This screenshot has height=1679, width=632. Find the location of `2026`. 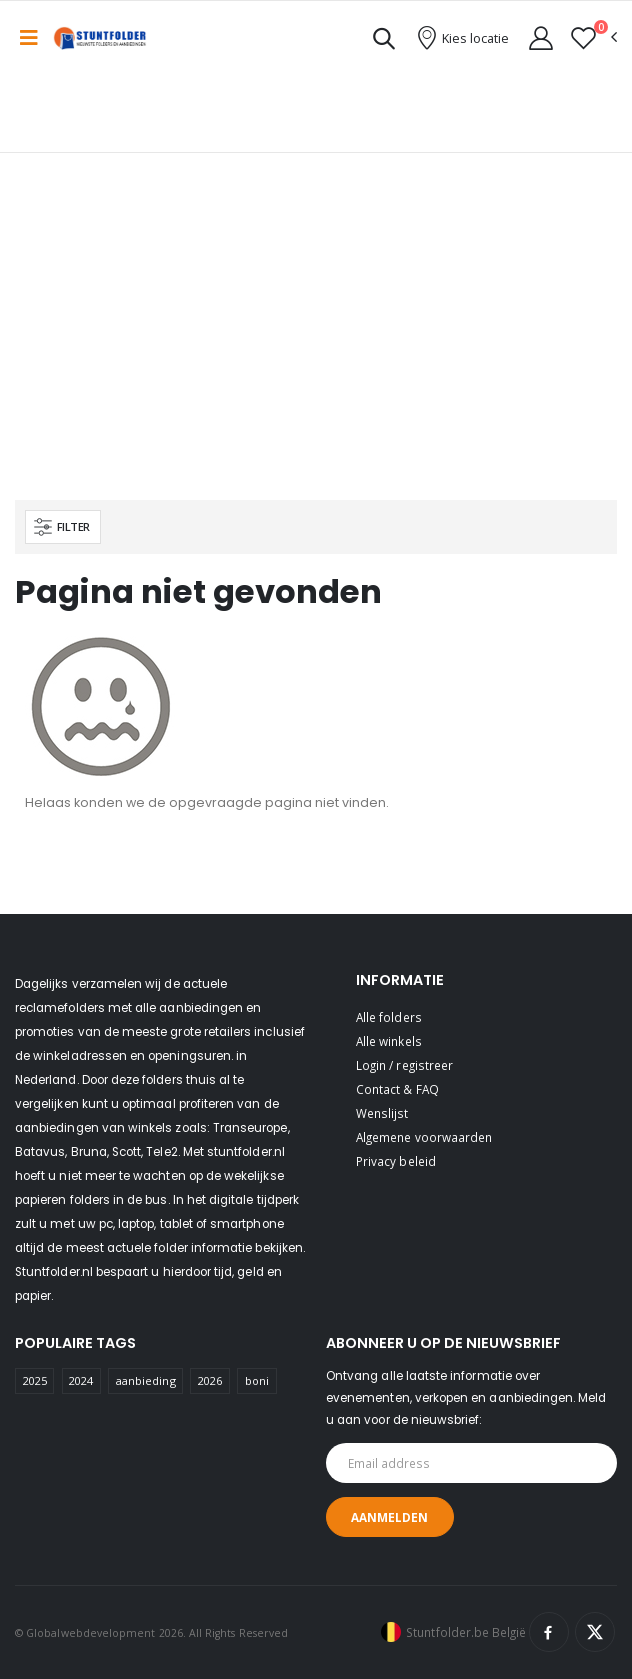

2026 is located at coordinates (210, 1380).